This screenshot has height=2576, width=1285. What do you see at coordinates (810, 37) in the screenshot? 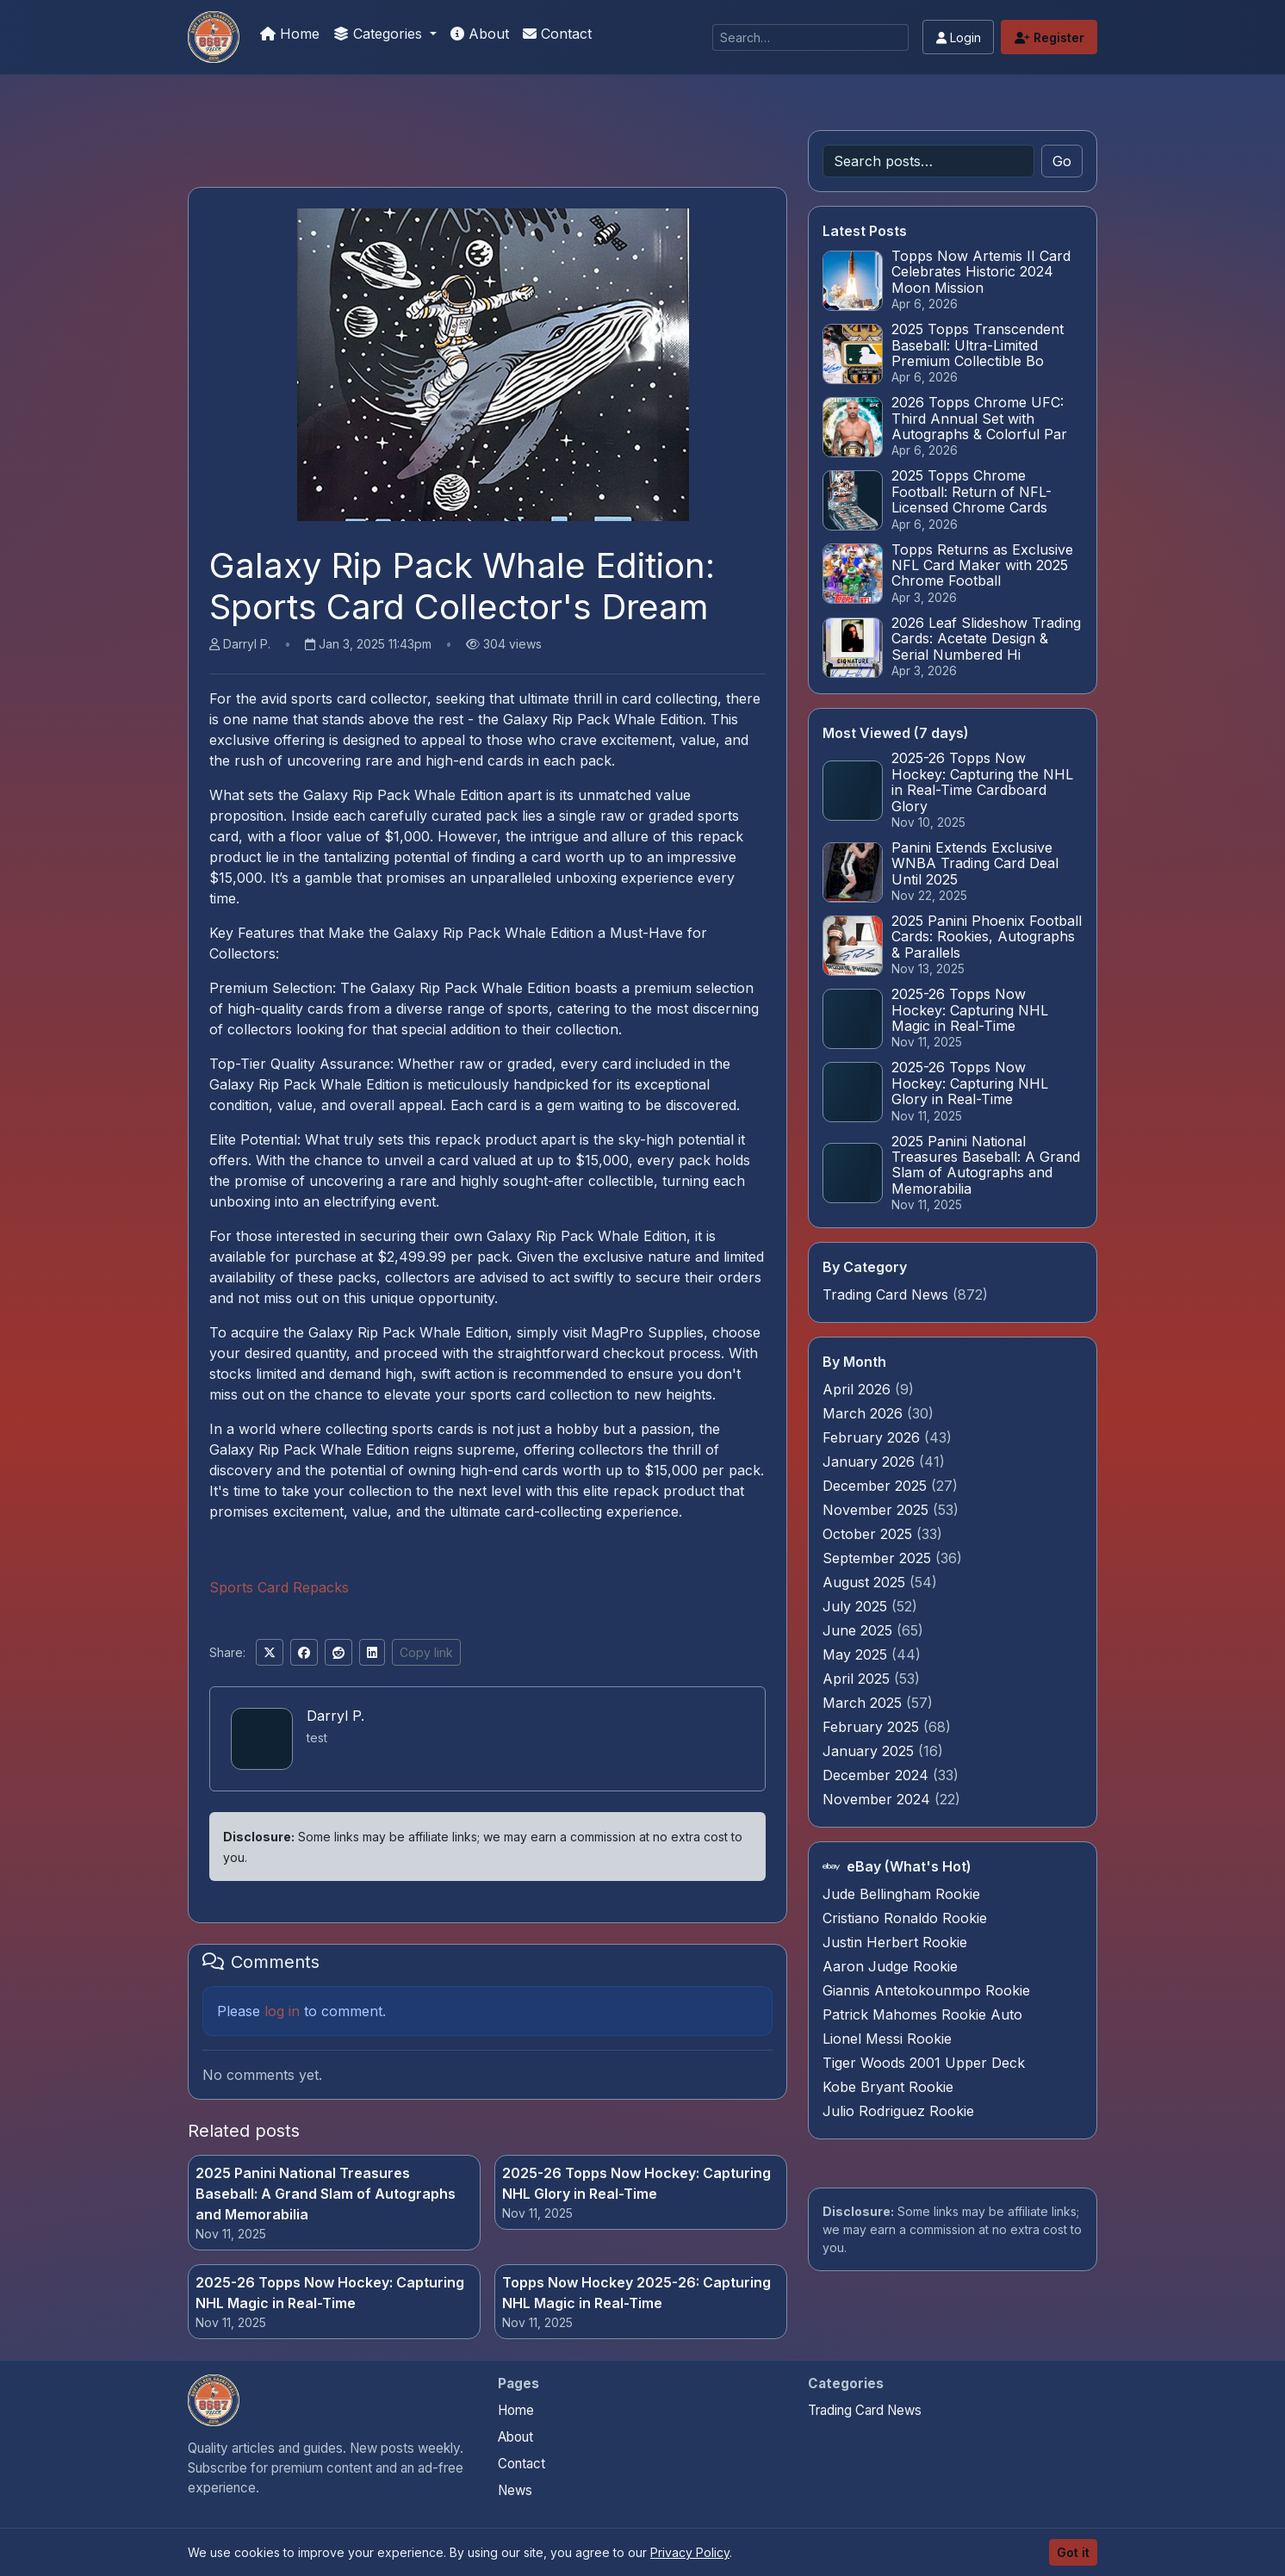
I see `[Search]` at bounding box center [810, 37].